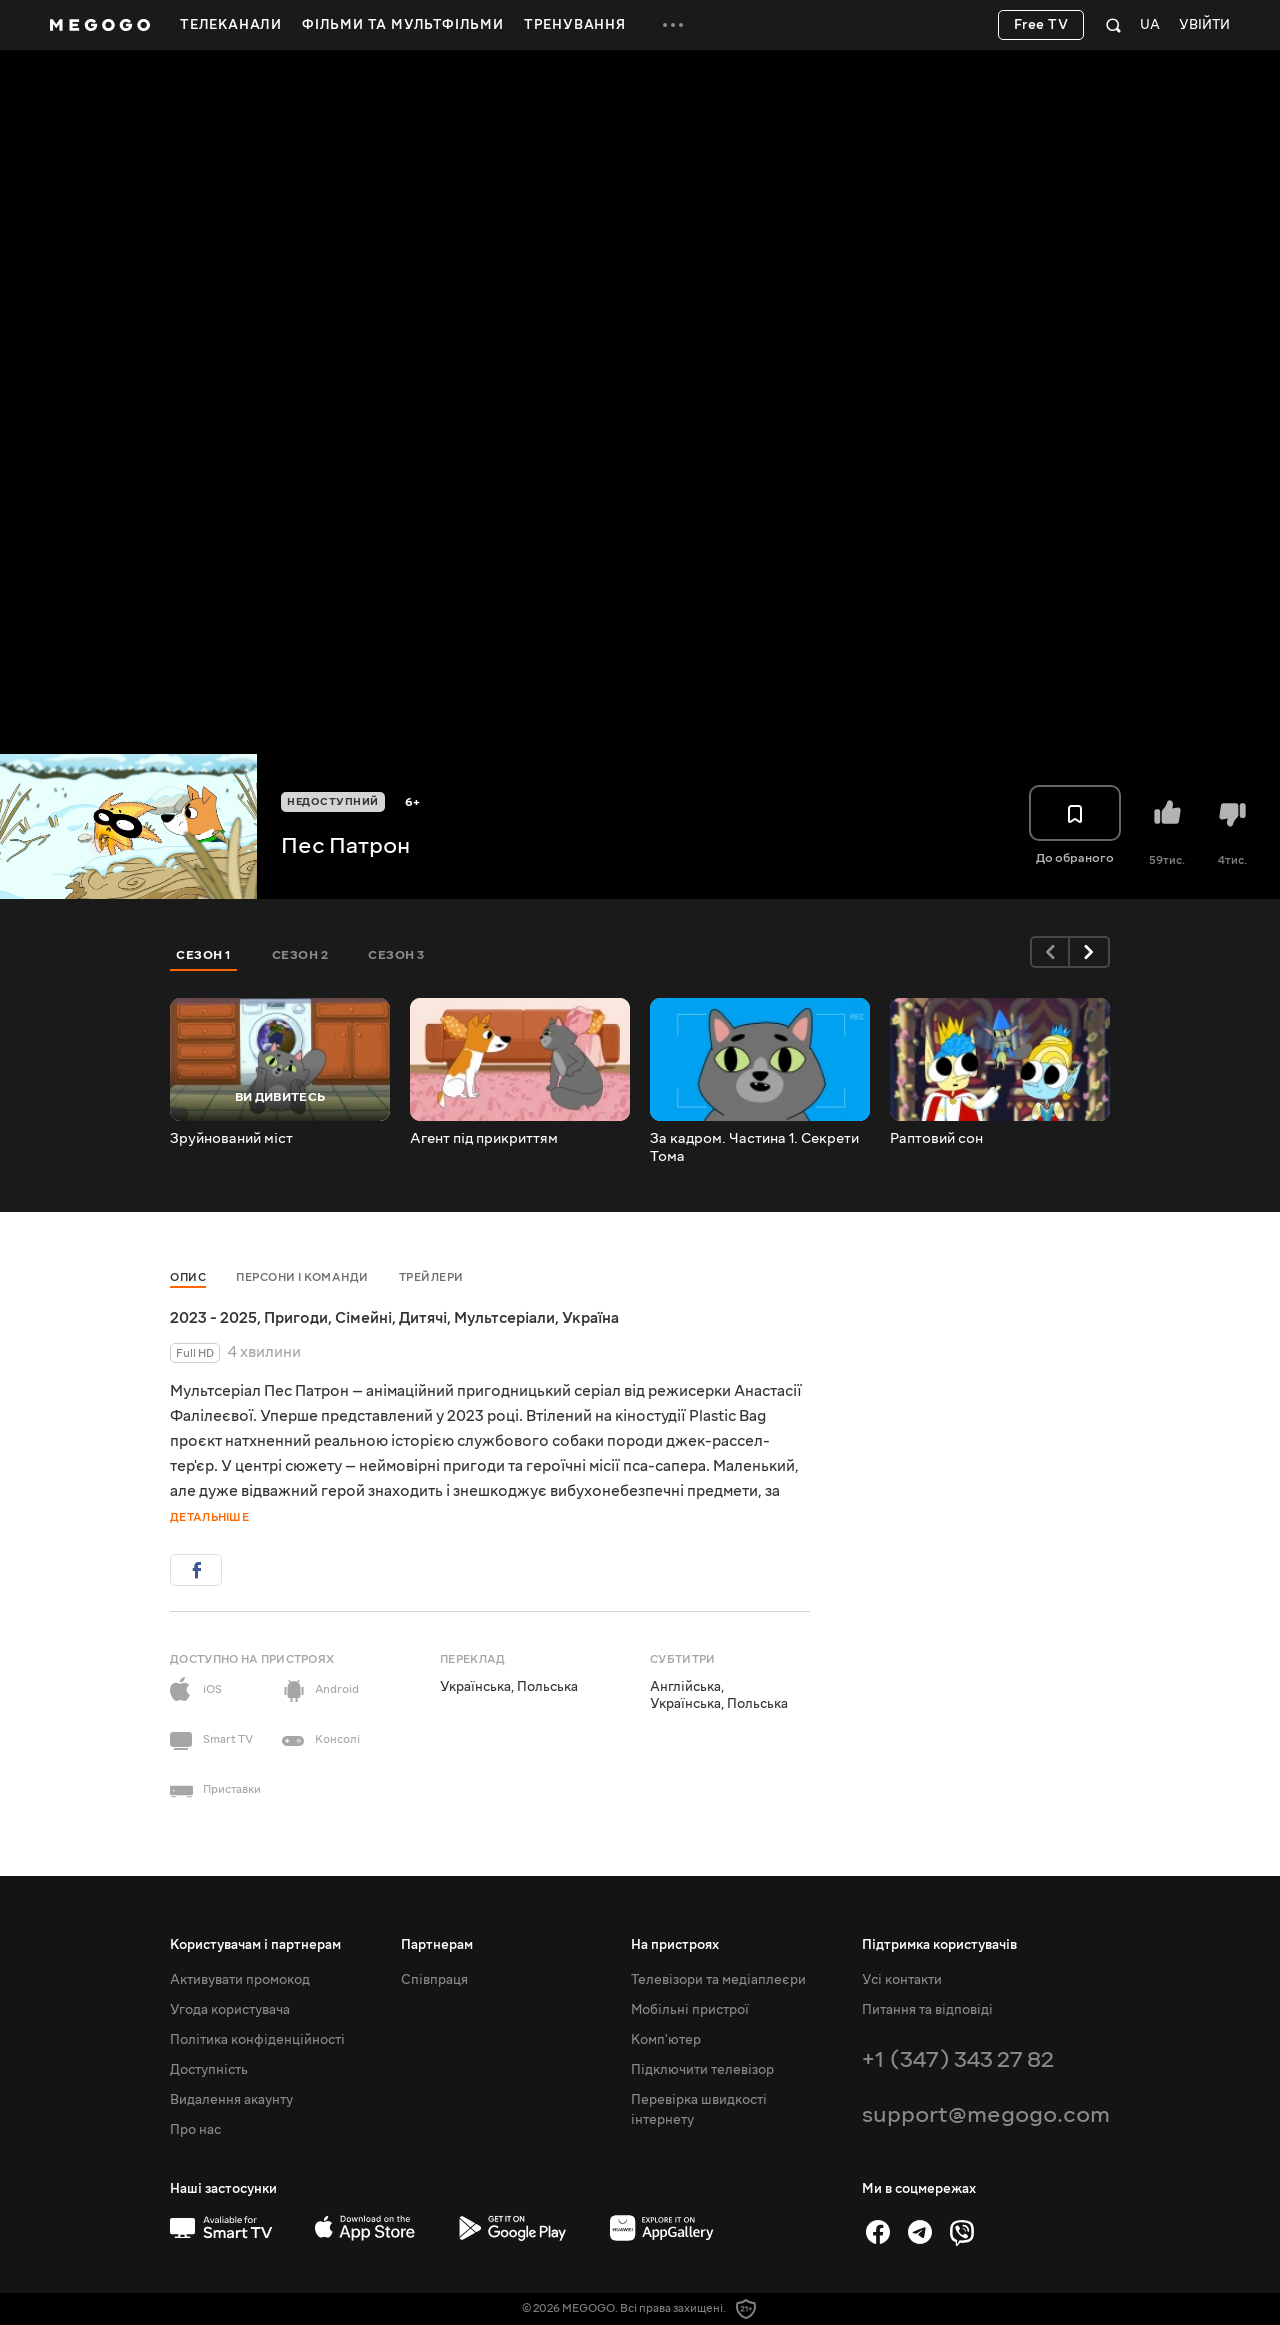 The height and width of the screenshot is (2325, 1280). I want to click on Увійти, so click(1204, 25).